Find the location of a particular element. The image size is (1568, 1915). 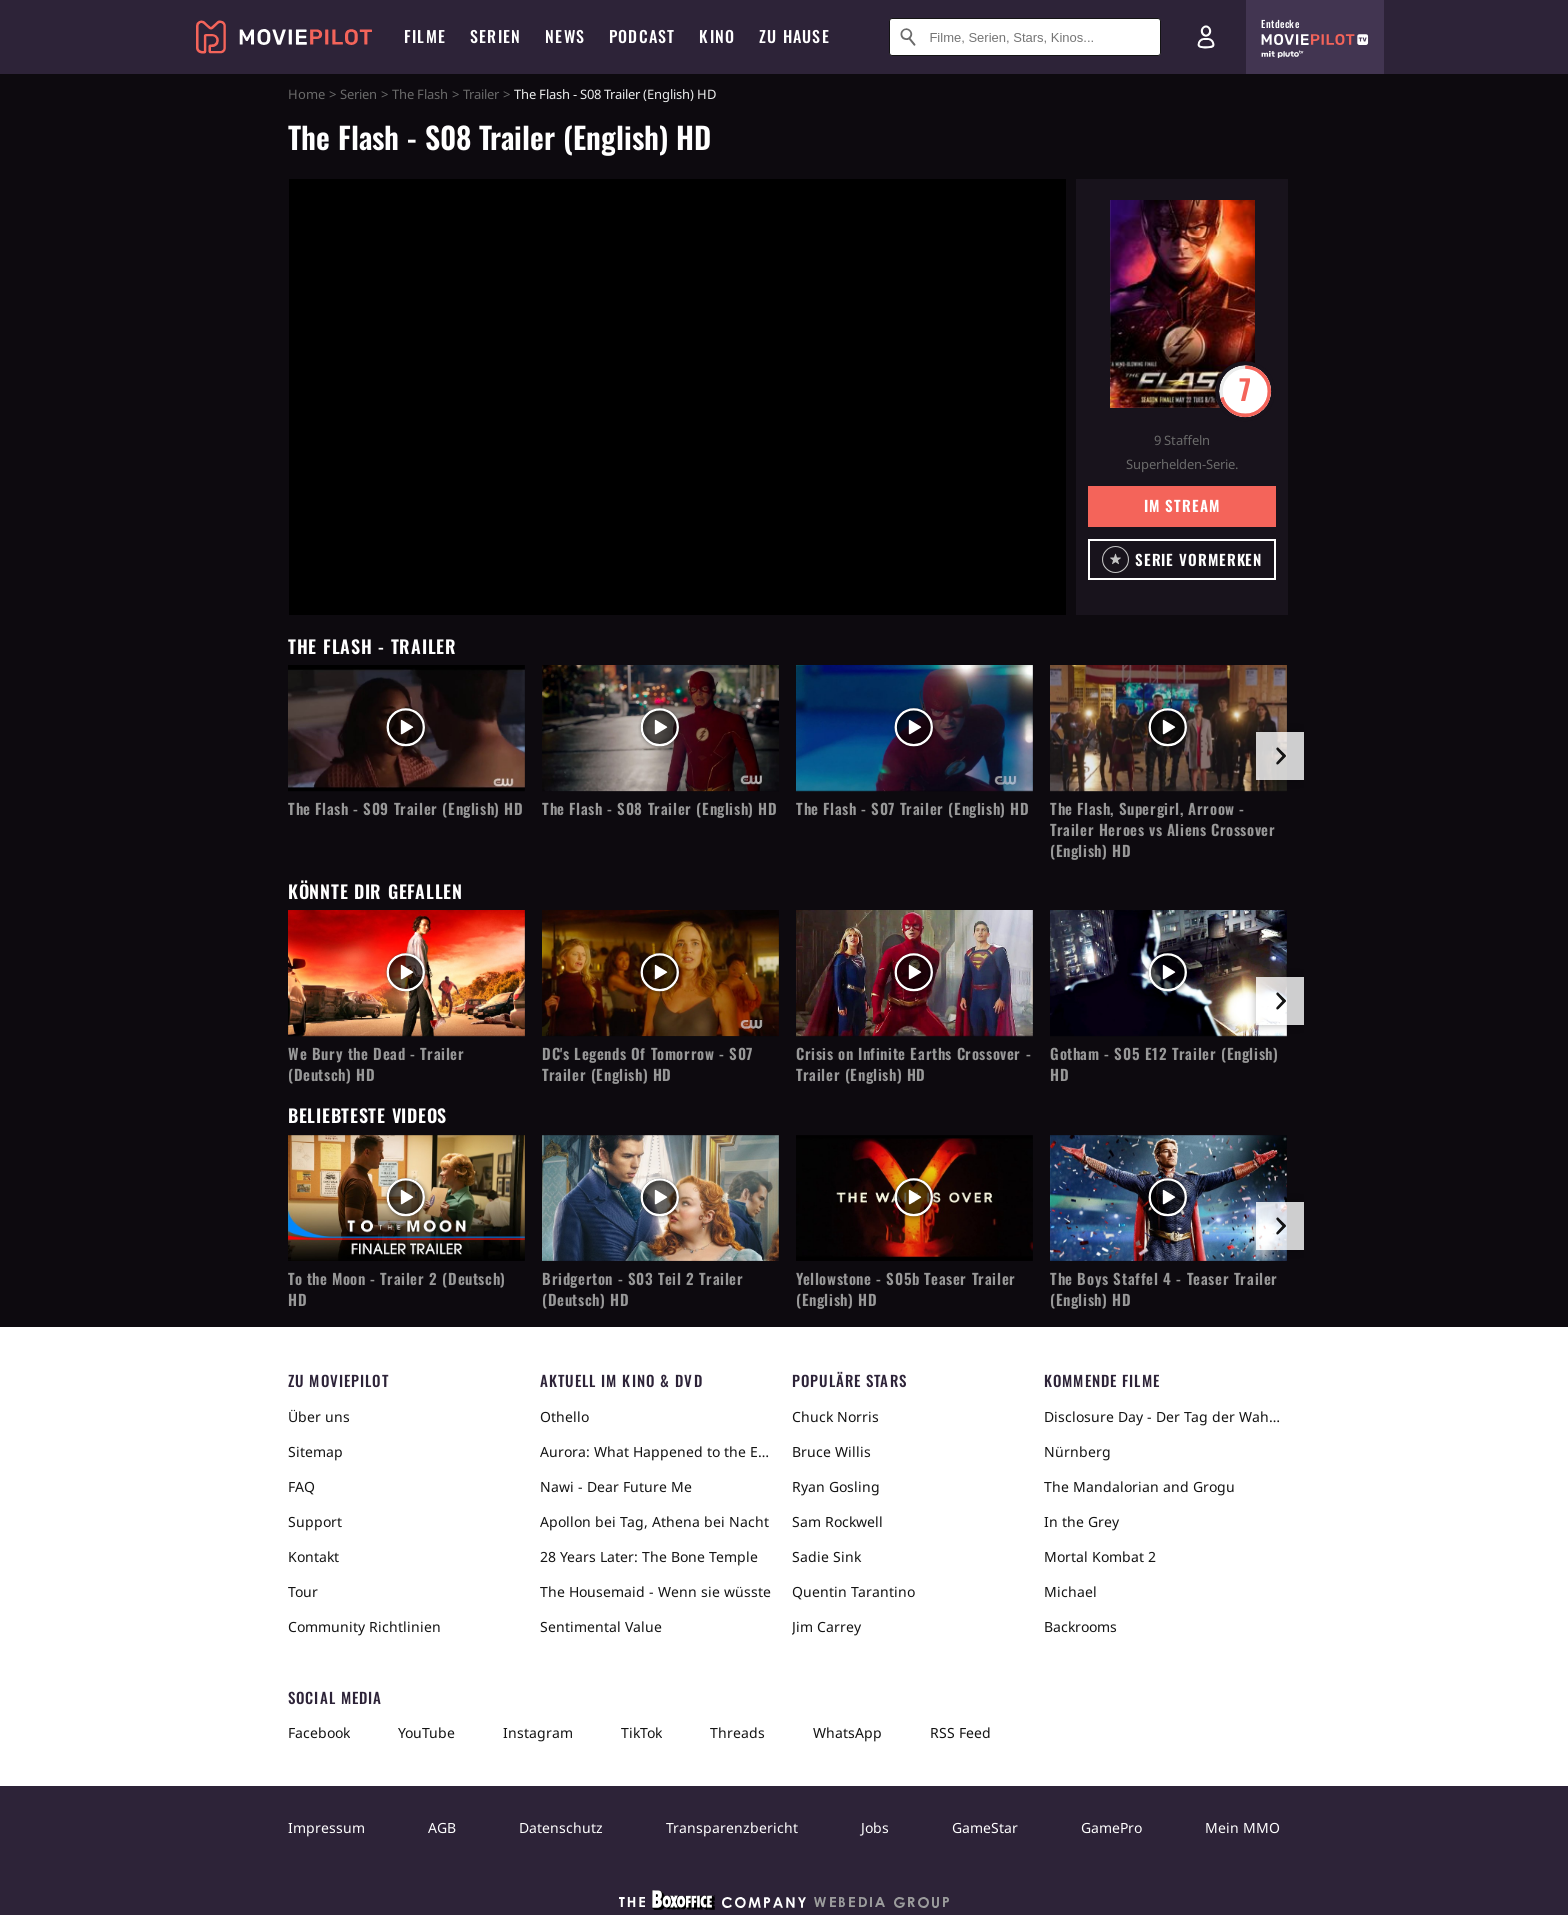

Datenschutz is located at coordinates (561, 1827).